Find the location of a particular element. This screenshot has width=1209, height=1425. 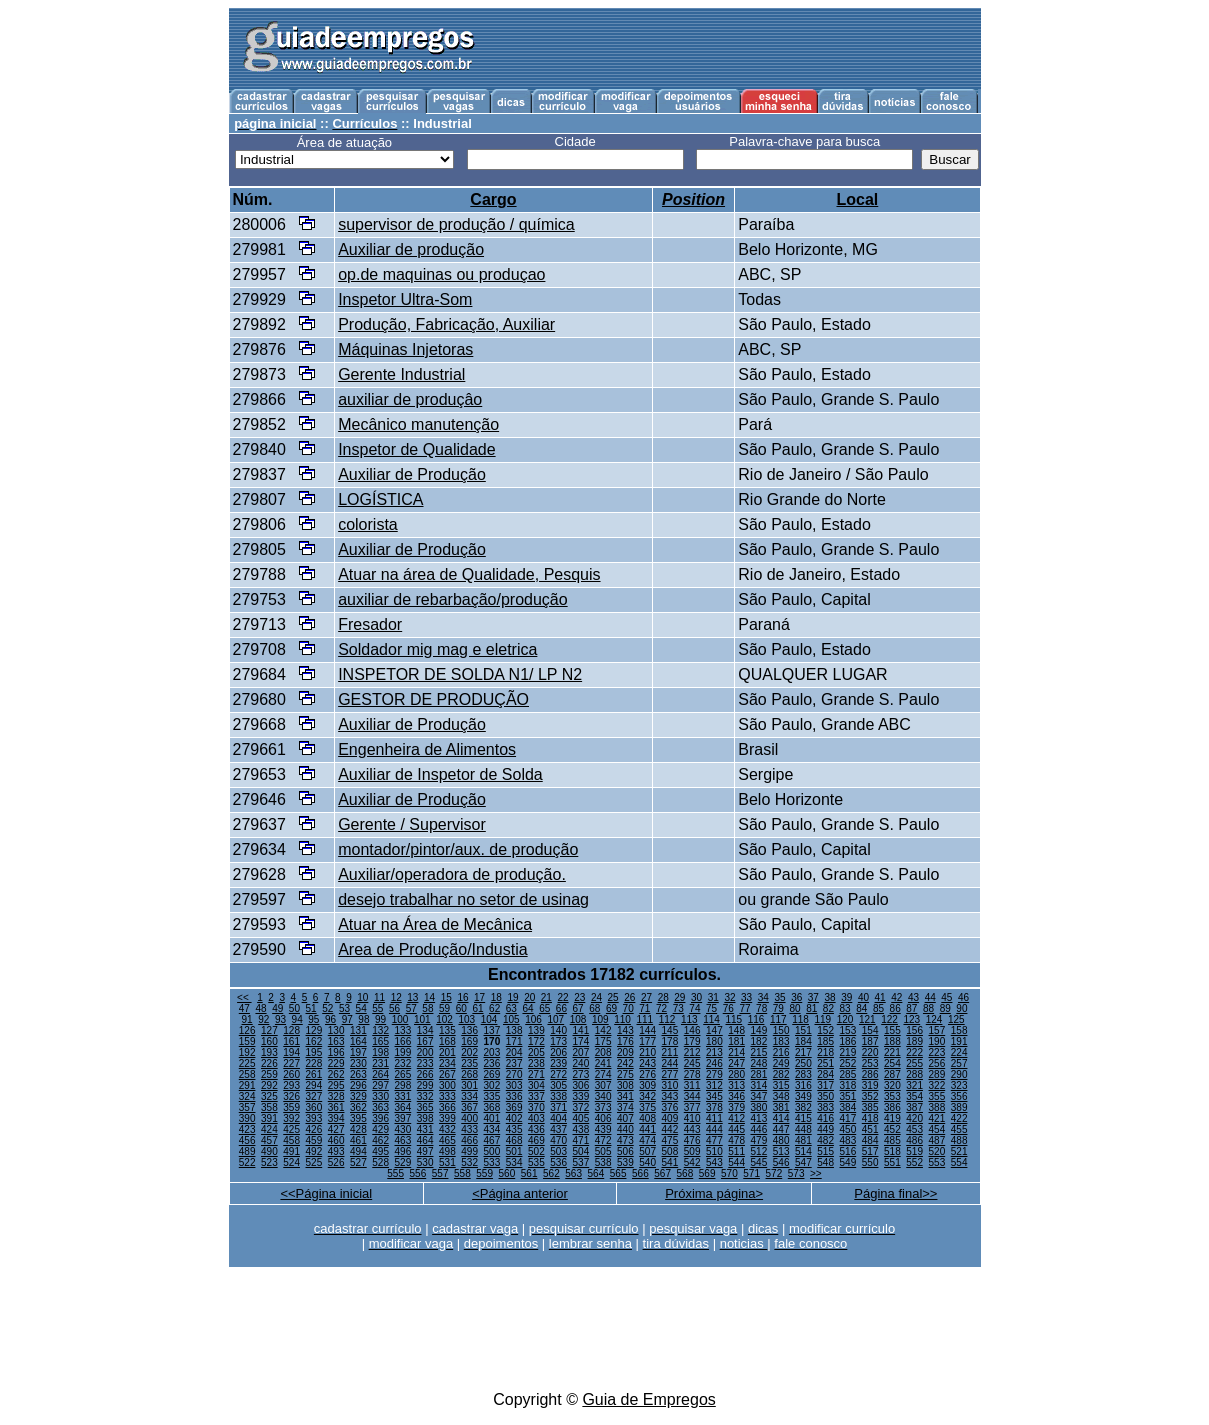

Auxiliar de produção is located at coordinates (411, 249).